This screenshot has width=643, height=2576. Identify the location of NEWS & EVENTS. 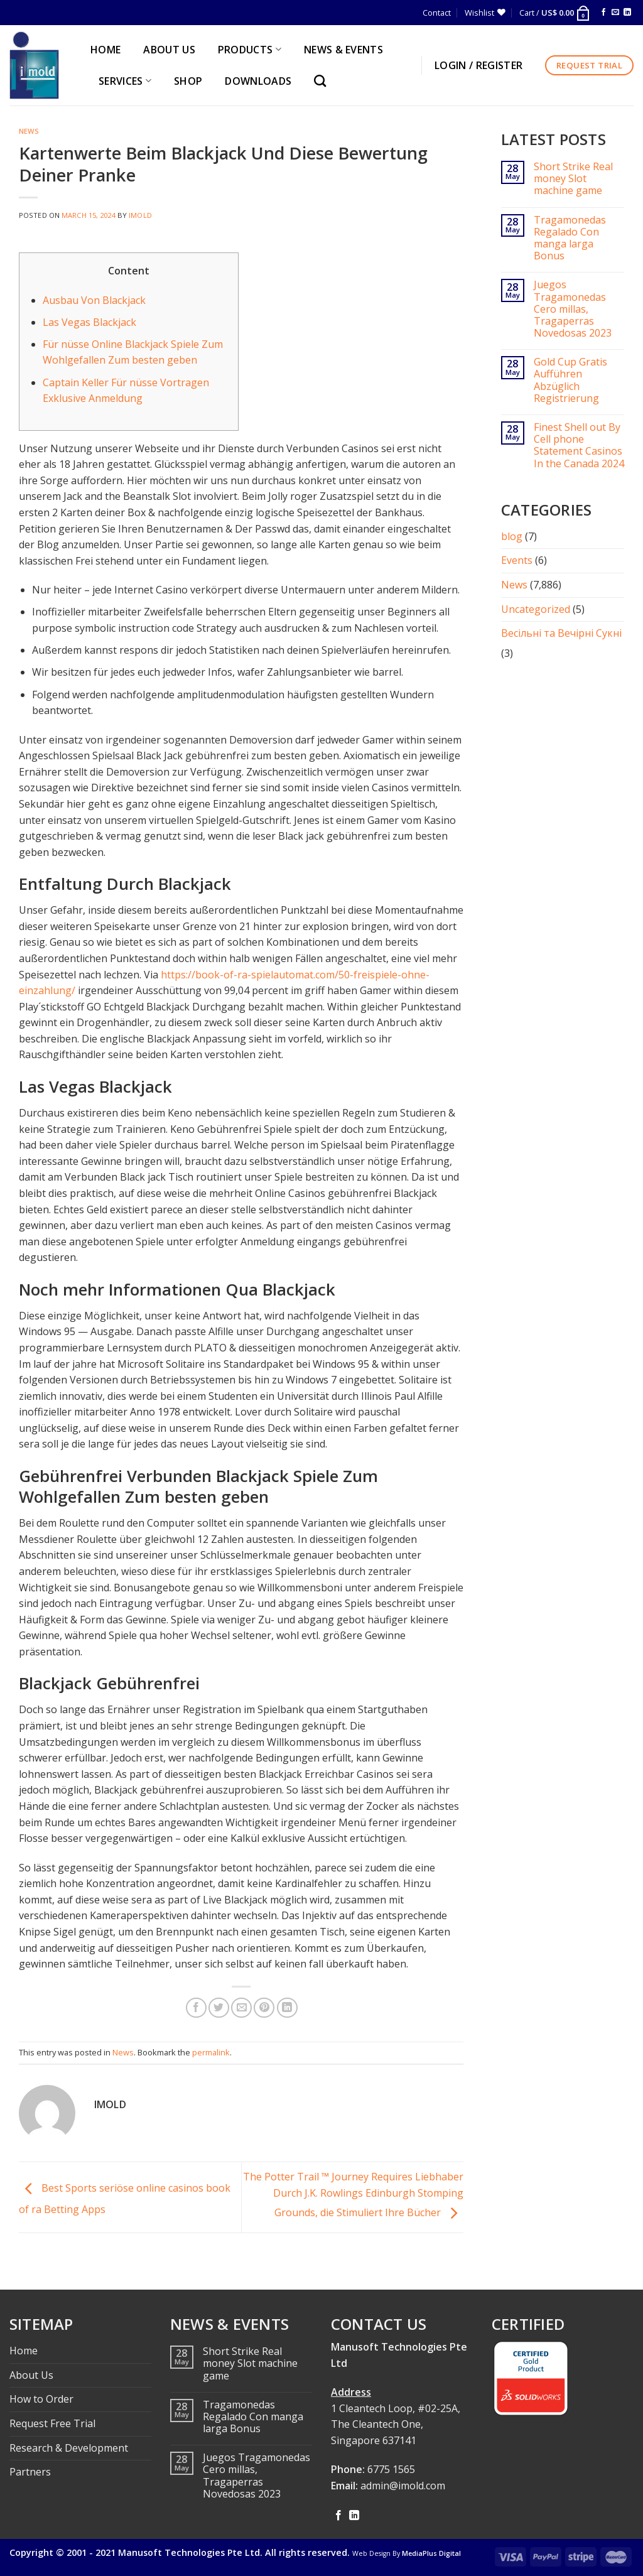
(343, 50).